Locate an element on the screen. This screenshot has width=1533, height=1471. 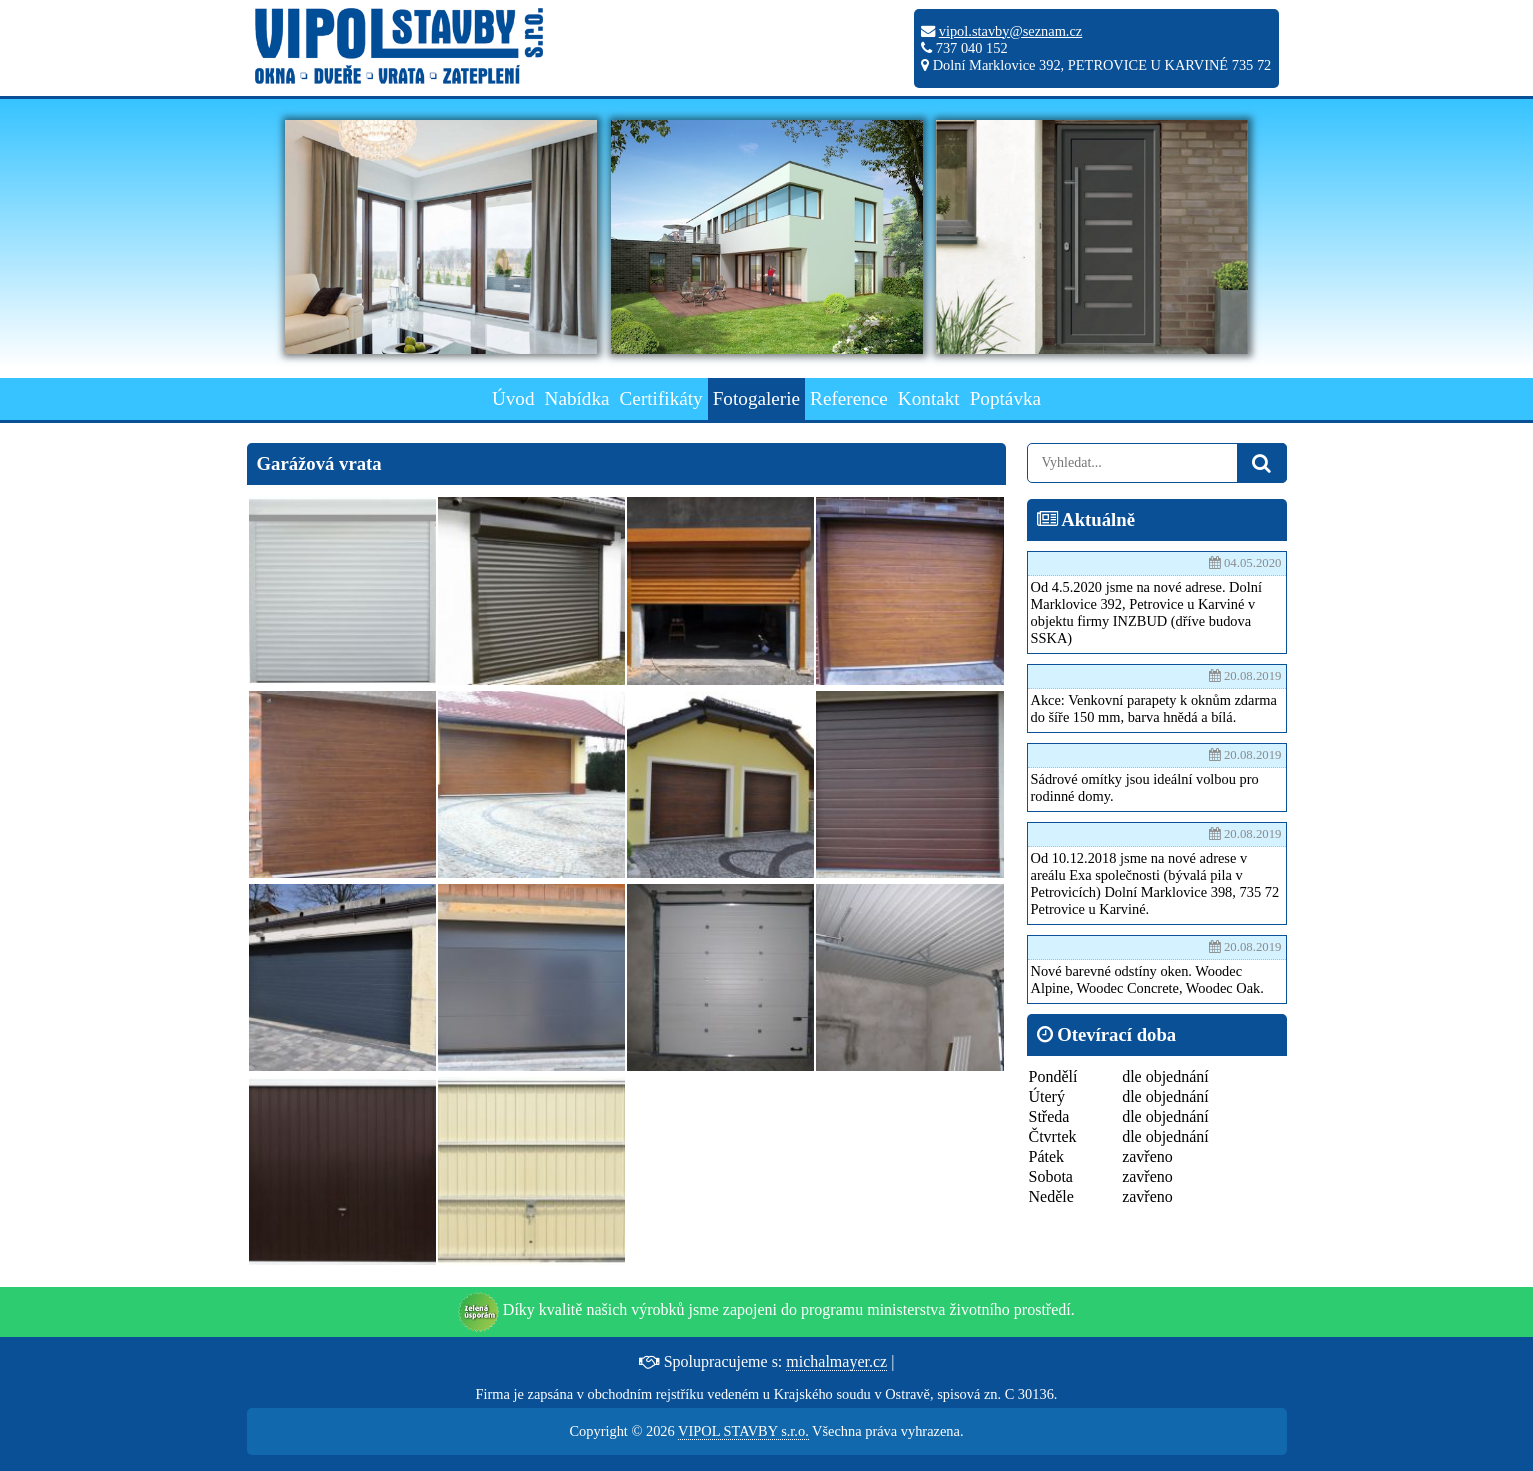
Nabídka is located at coordinates (577, 398).